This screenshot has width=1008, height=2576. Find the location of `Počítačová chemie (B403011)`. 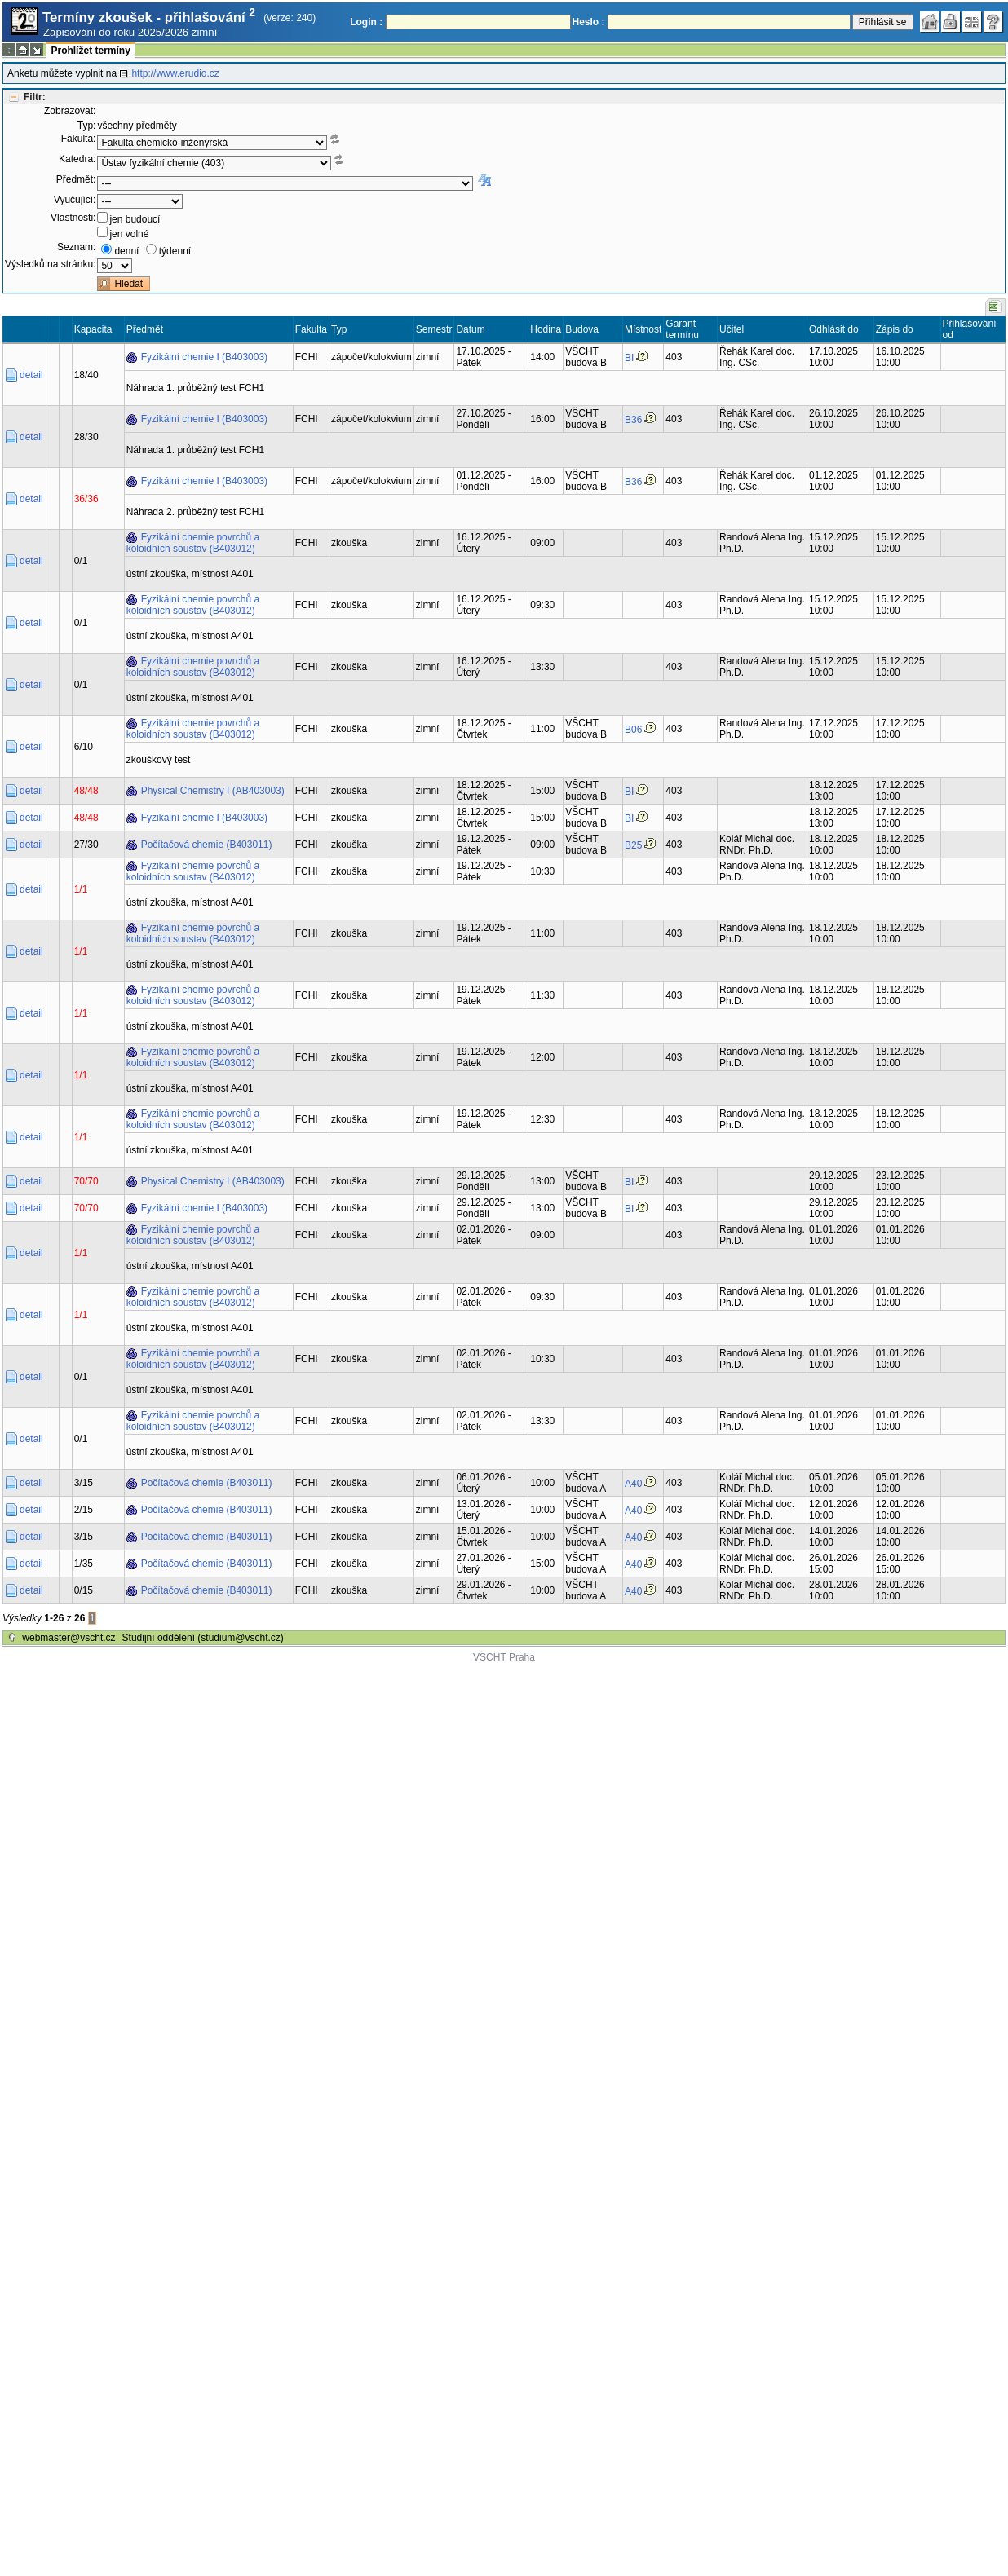

Počítačová chemie (B403011) is located at coordinates (206, 844).